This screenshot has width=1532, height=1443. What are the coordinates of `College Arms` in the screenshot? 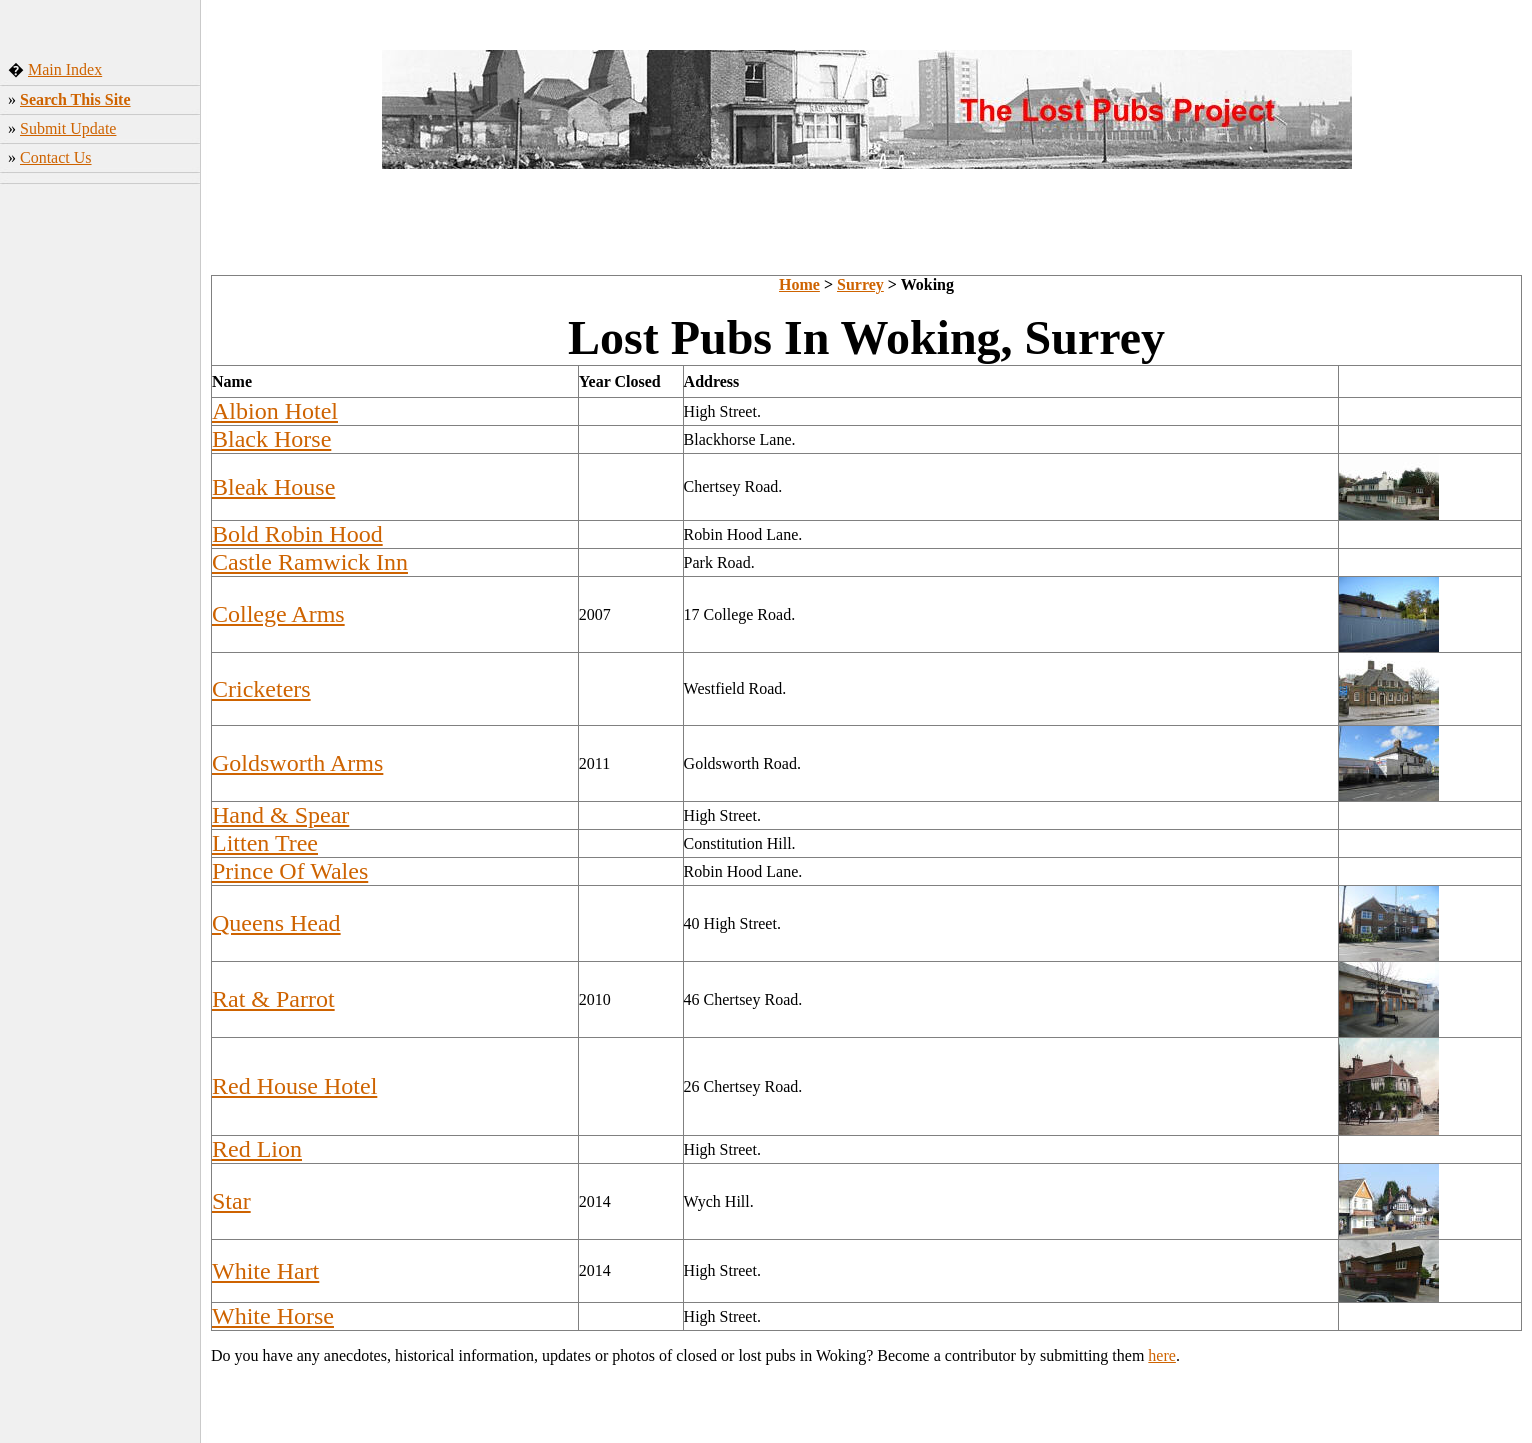 It's located at (278, 614).